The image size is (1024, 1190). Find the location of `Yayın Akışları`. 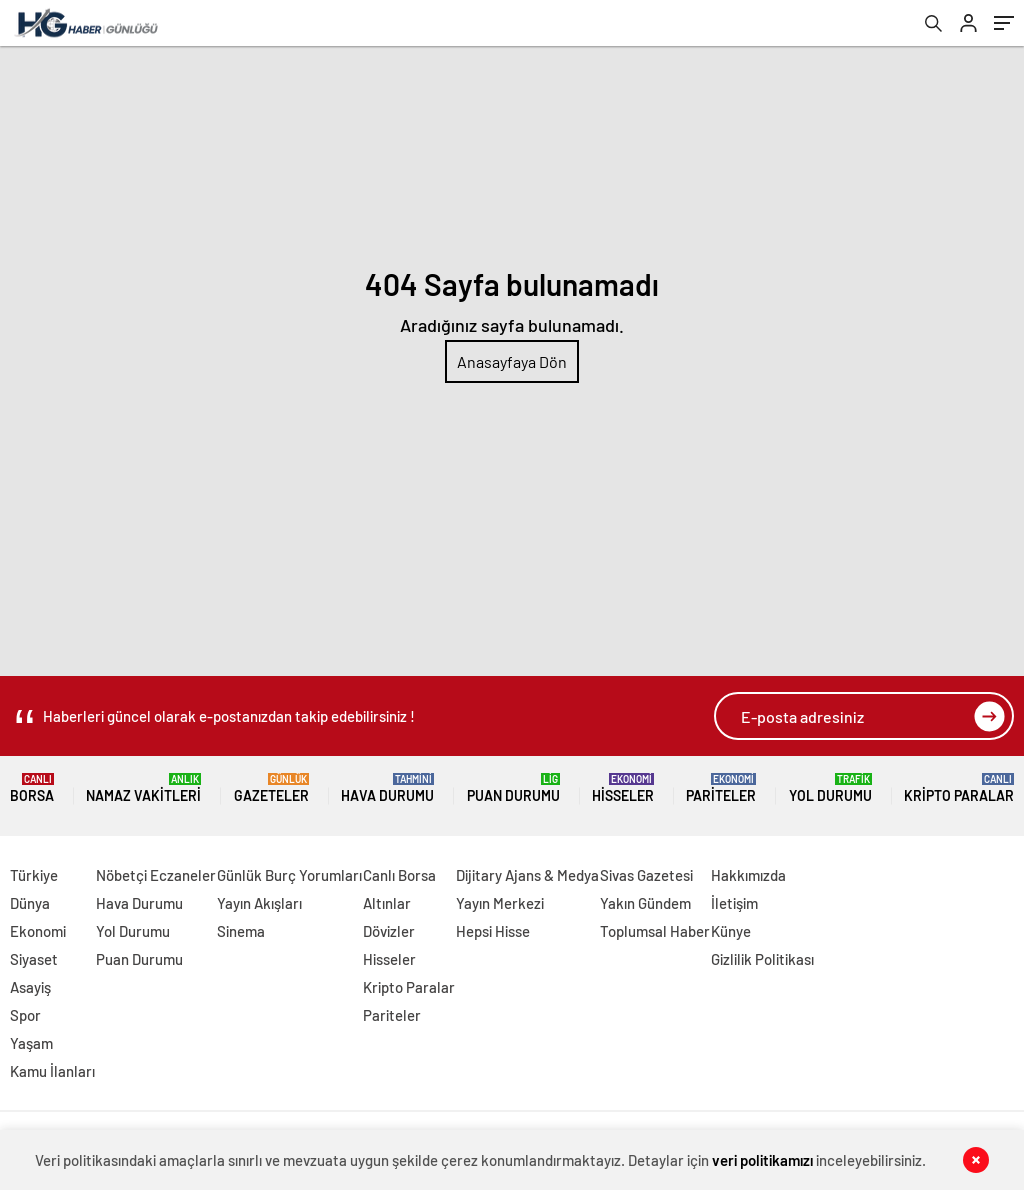

Yayın Akışları is located at coordinates (259, 903).